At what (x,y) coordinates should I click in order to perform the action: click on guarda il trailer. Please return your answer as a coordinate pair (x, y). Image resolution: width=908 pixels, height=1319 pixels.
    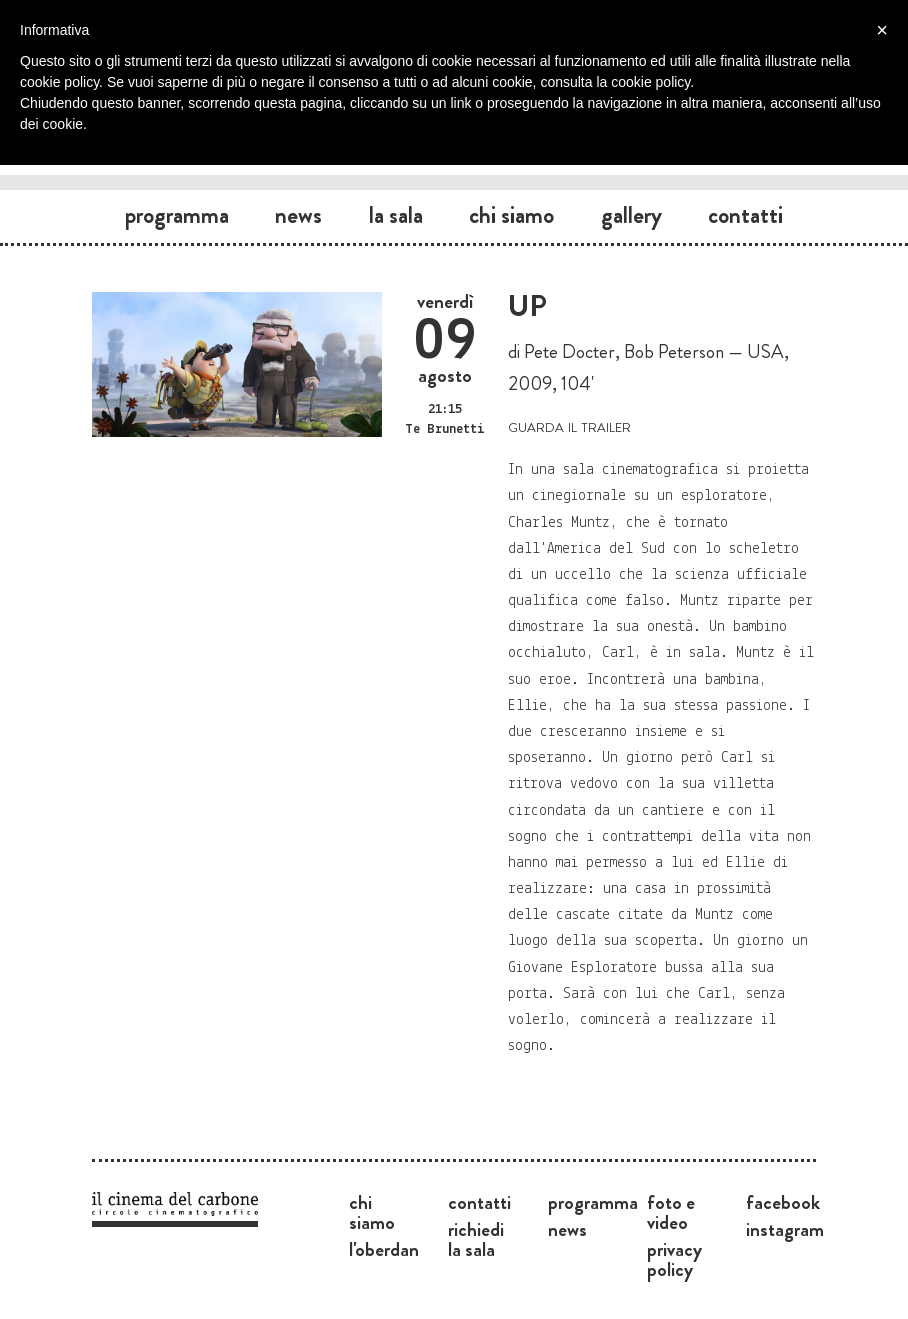
    Looking at the image, I should click on (569, 425).